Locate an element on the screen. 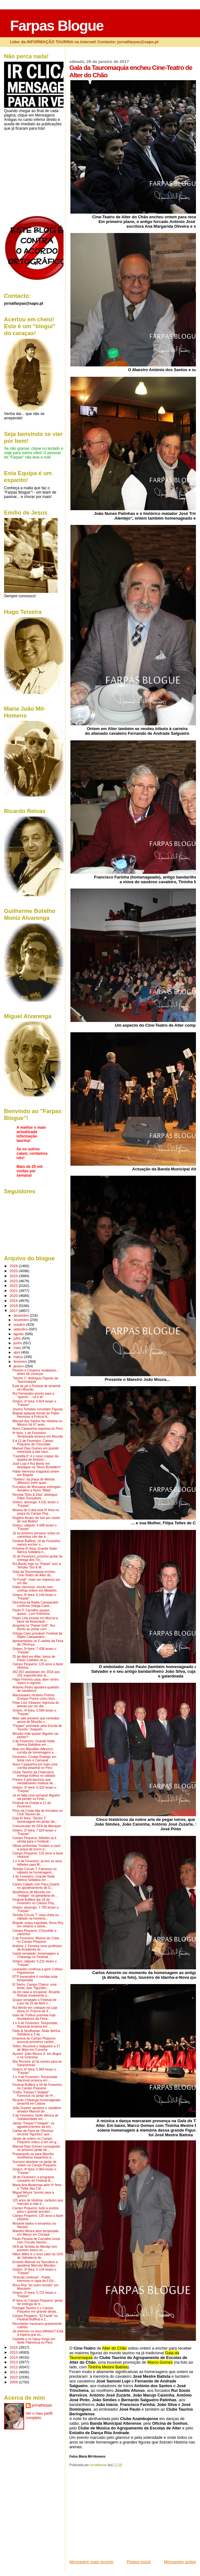 The height and width of the screenshot is (2576, 200). Maio em Mazatlán (México): corrida de homenagem a ... is located at coordinates (35, 1750).